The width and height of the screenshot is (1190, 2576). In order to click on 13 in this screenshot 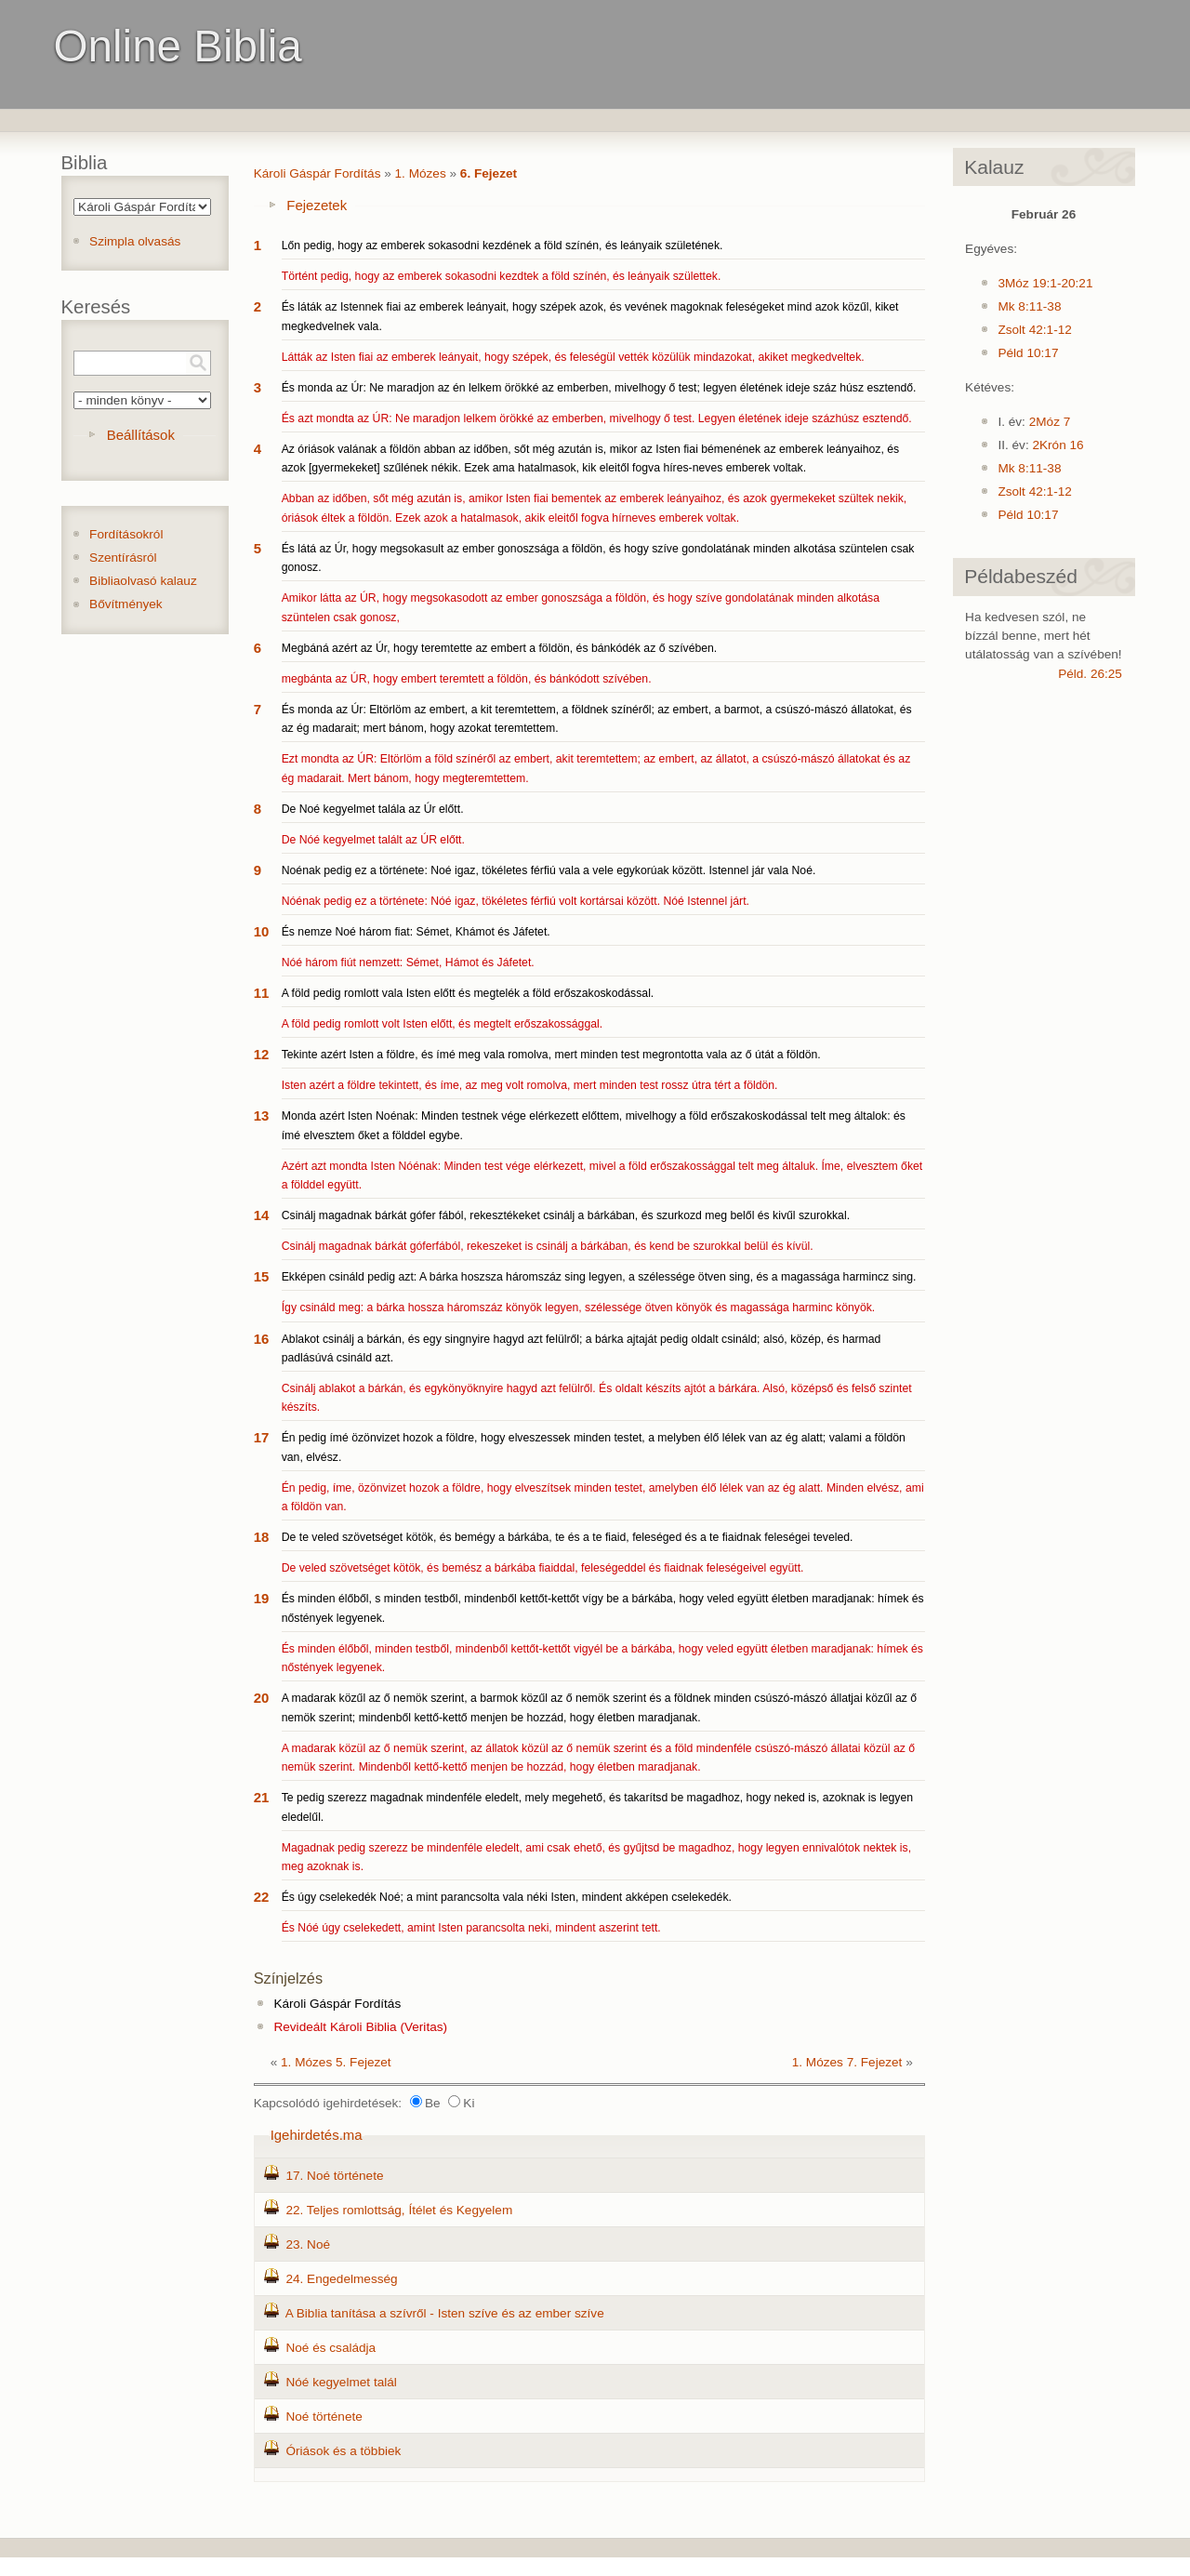, I will do `click(262, 1115)`.